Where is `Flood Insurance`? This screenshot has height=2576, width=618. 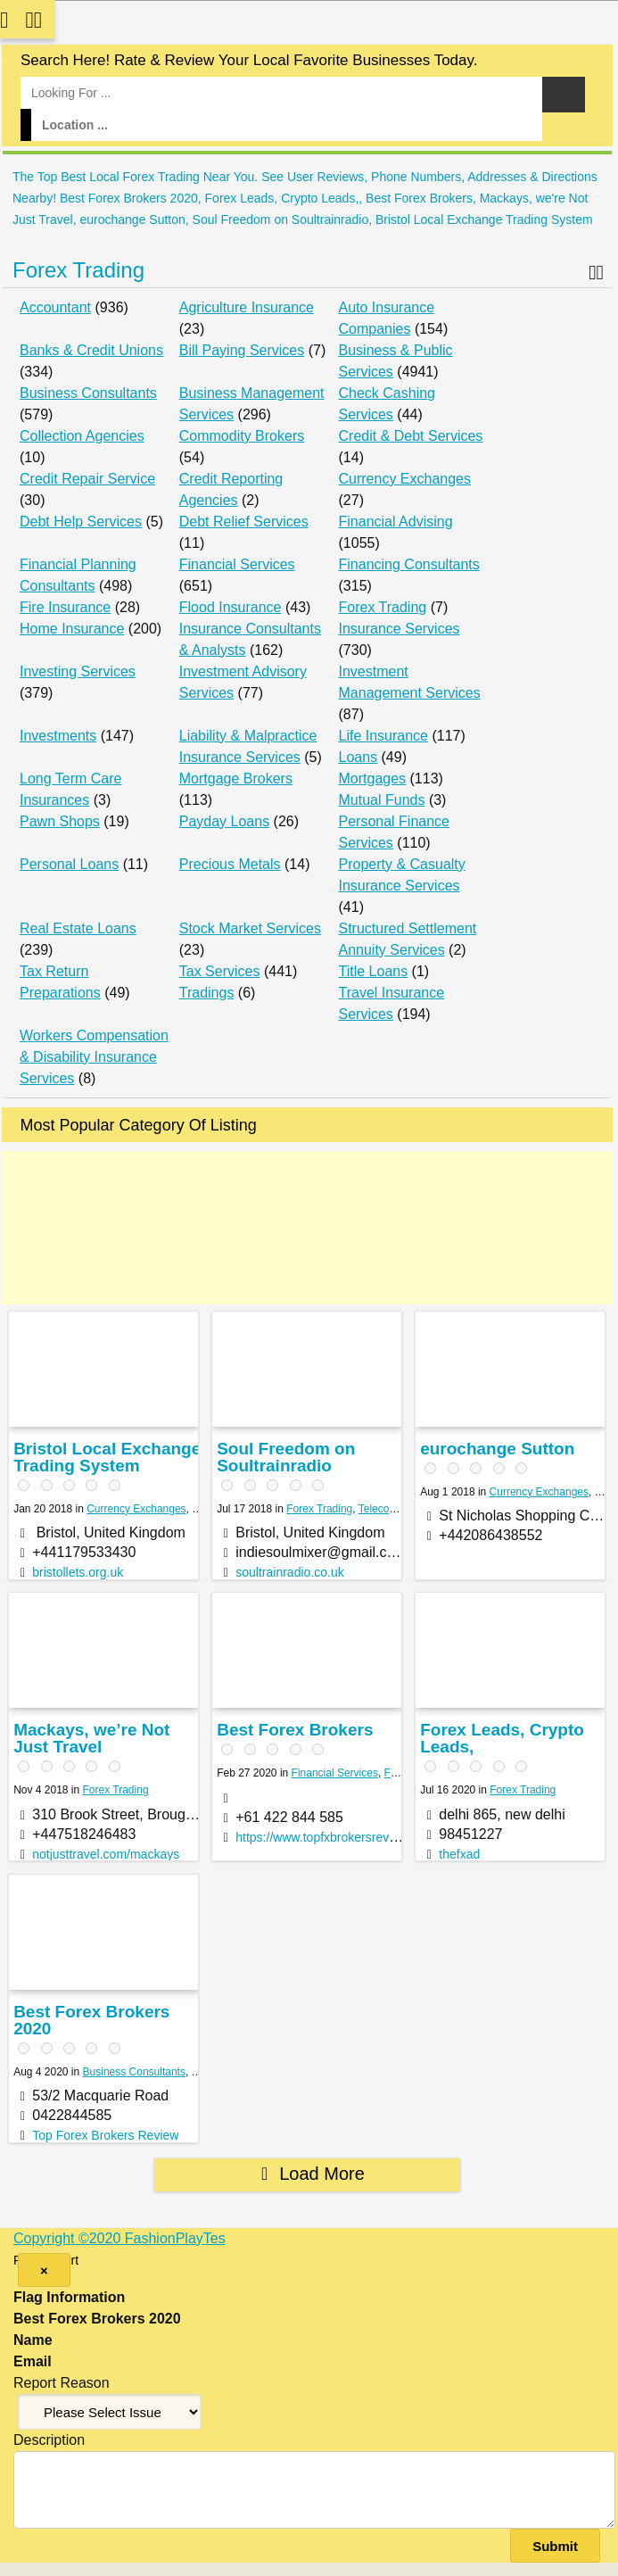 Flood Insurance is located at coordinates (230, 607).